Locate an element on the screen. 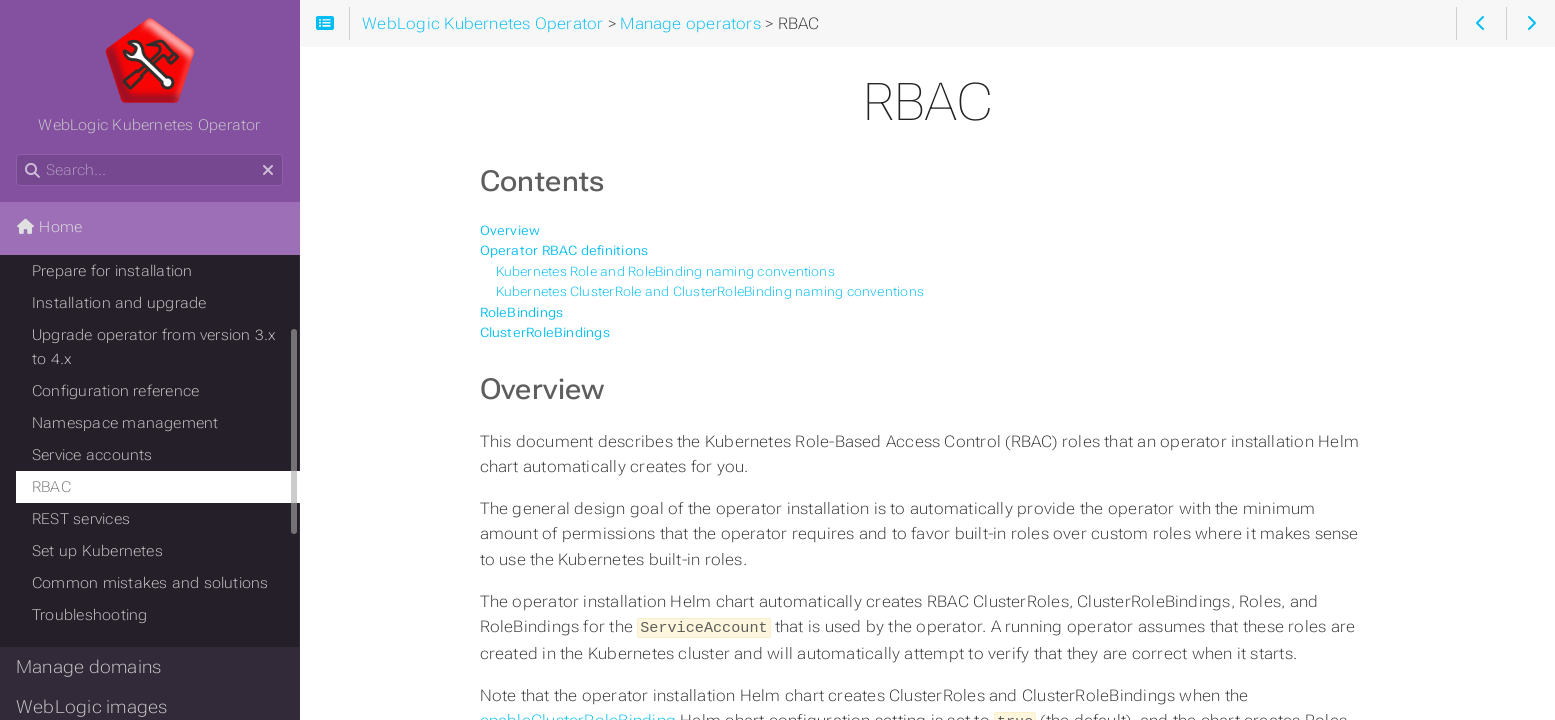  Home is located at coordinates (49, 227).